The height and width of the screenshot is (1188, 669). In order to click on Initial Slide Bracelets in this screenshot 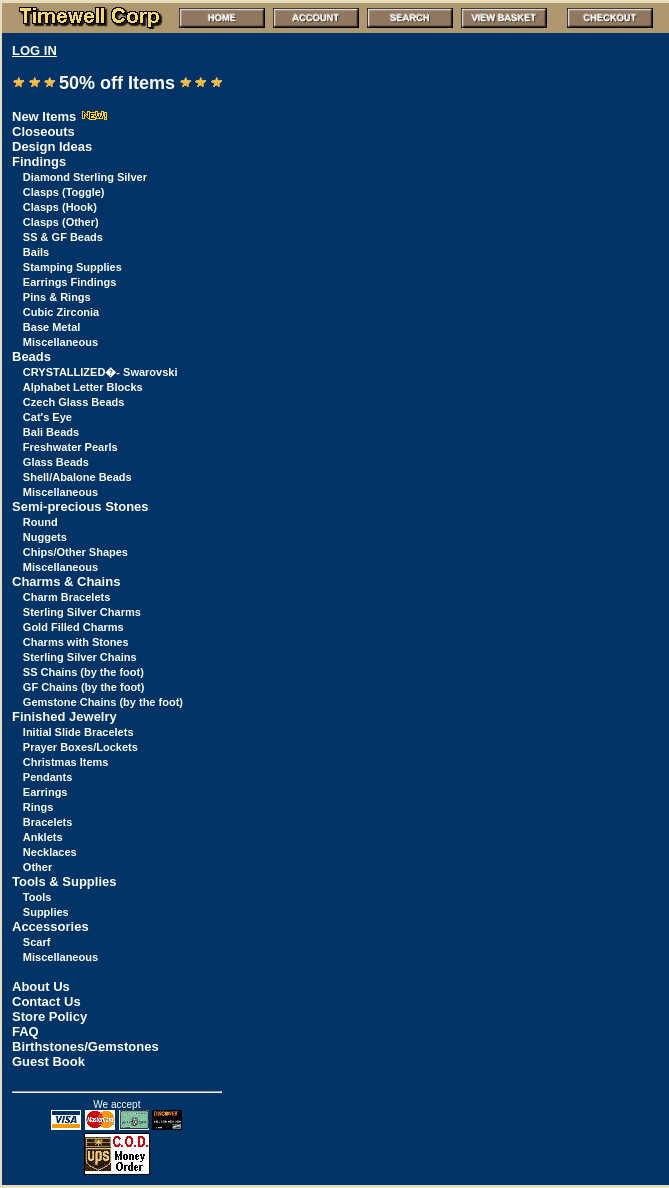, I will do `click(78, 732)`.